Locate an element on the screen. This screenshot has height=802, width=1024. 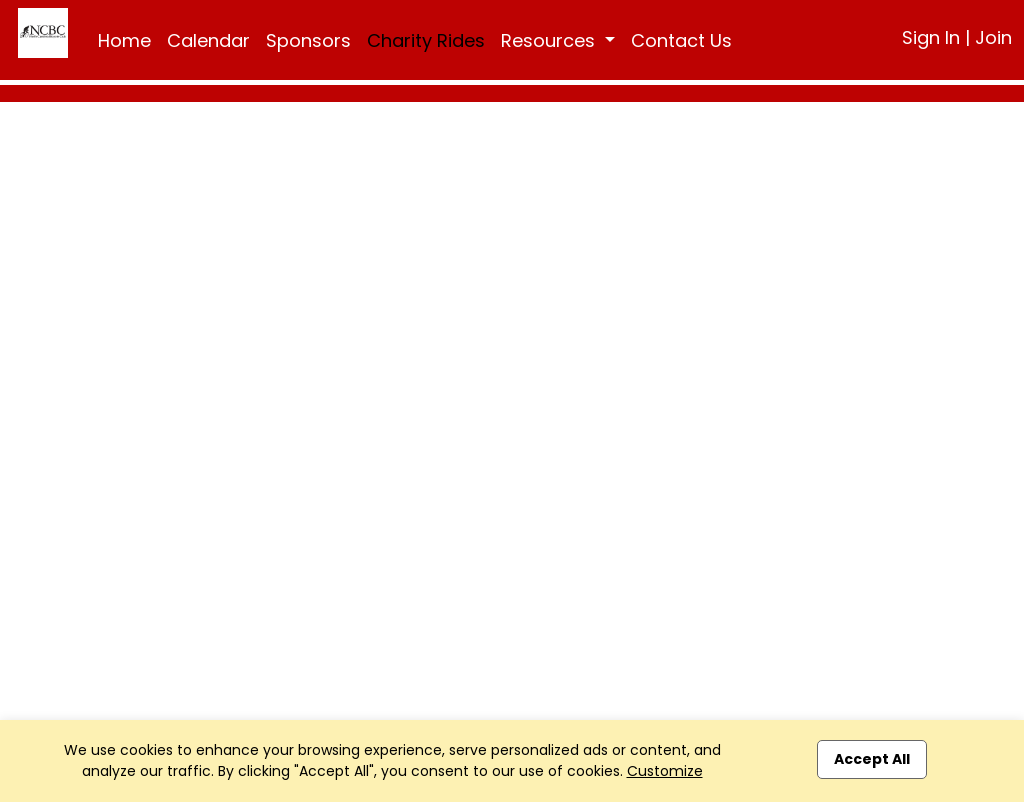
Home is located at coordinates (124, 40).